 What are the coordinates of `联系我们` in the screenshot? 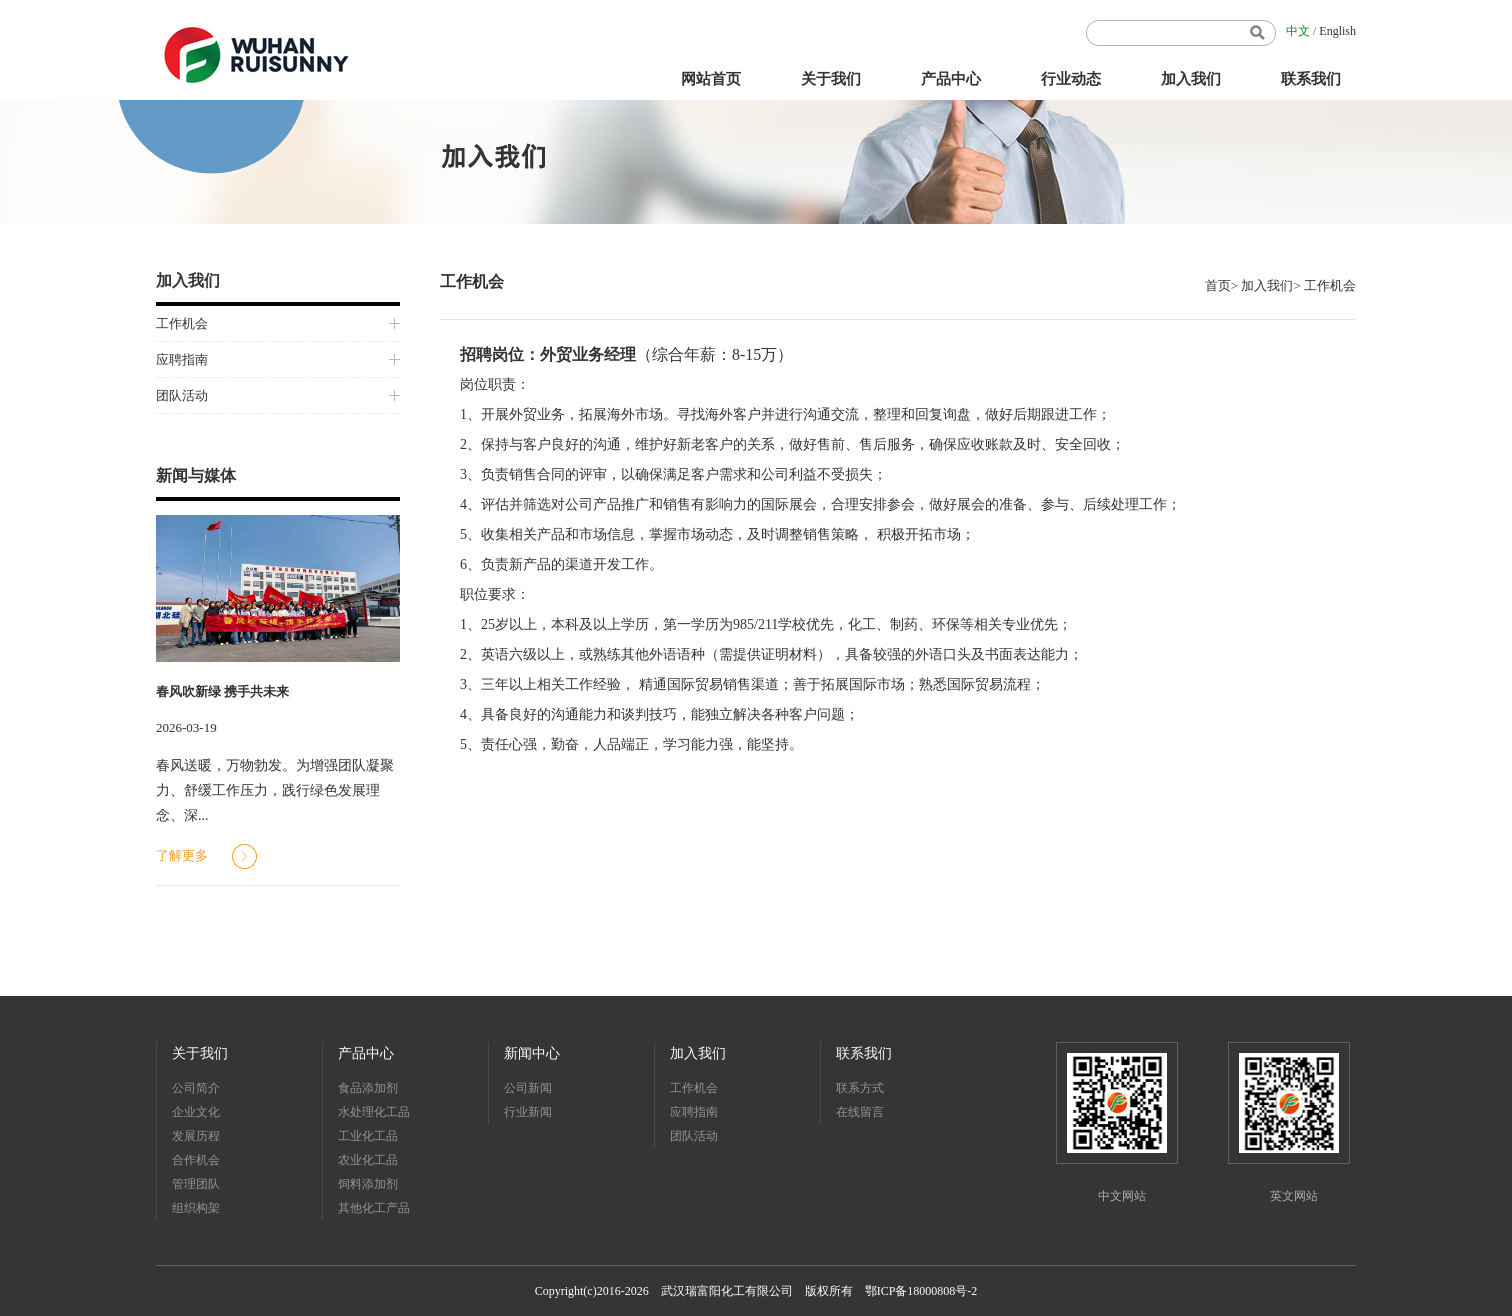 It's located at (1311, 79).